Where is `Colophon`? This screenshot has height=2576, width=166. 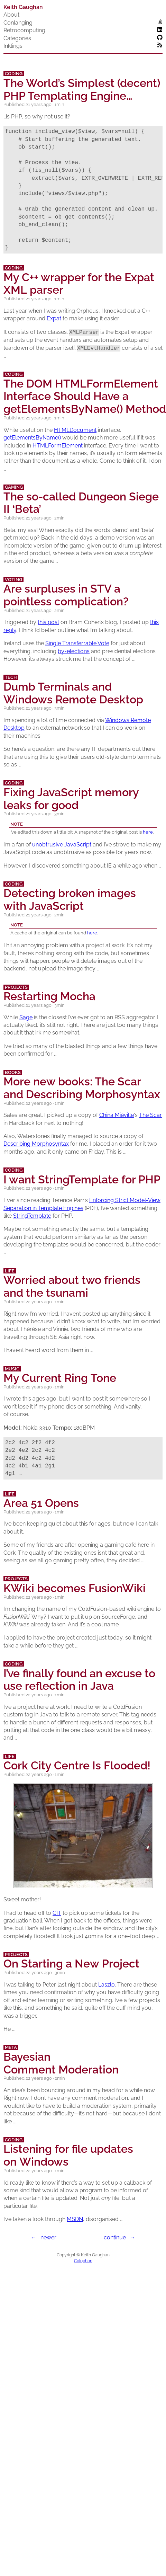 Colophon is located at coordinates (83, 2260).